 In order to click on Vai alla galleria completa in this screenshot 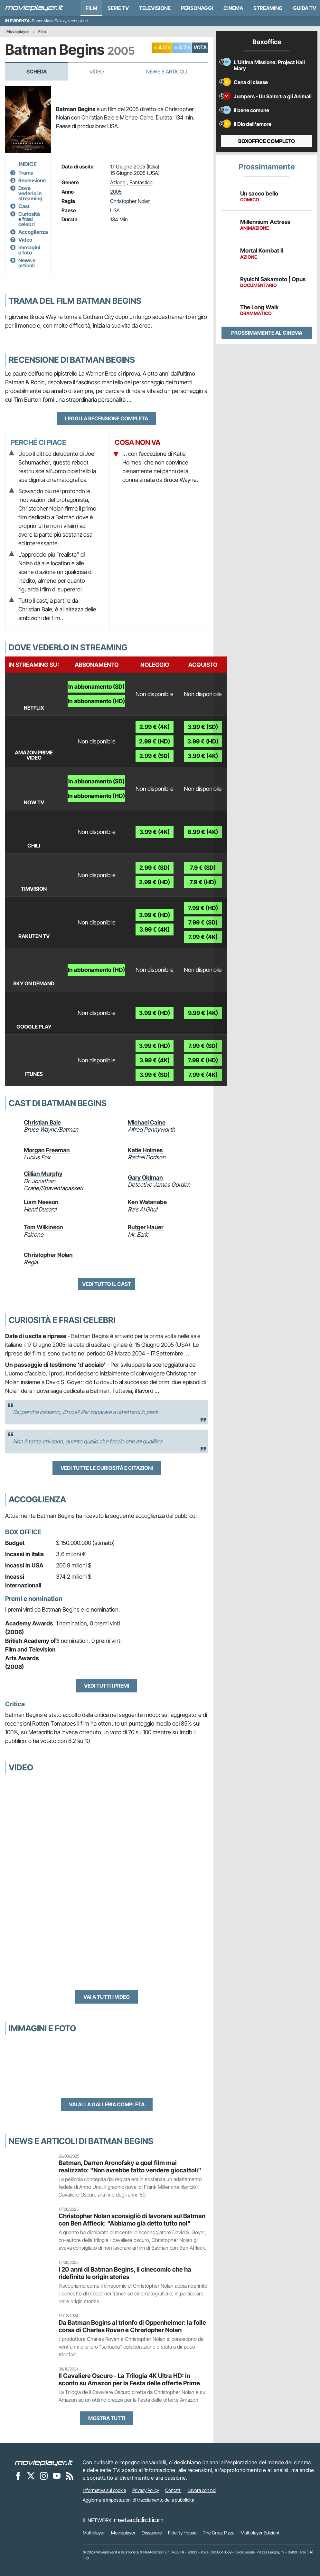, I will do `click(107, 2104)`.